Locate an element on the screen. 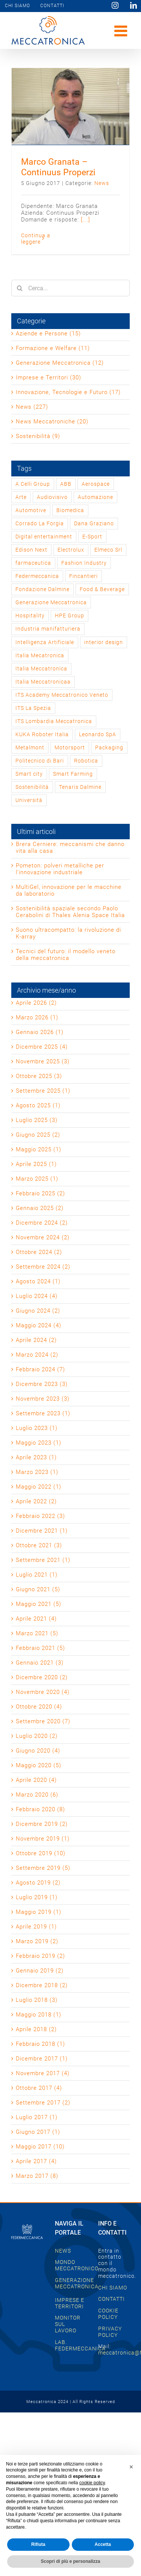 The image size is (141, 2576). Marzo 2017 (8) is located at coordinates (37, 2176).